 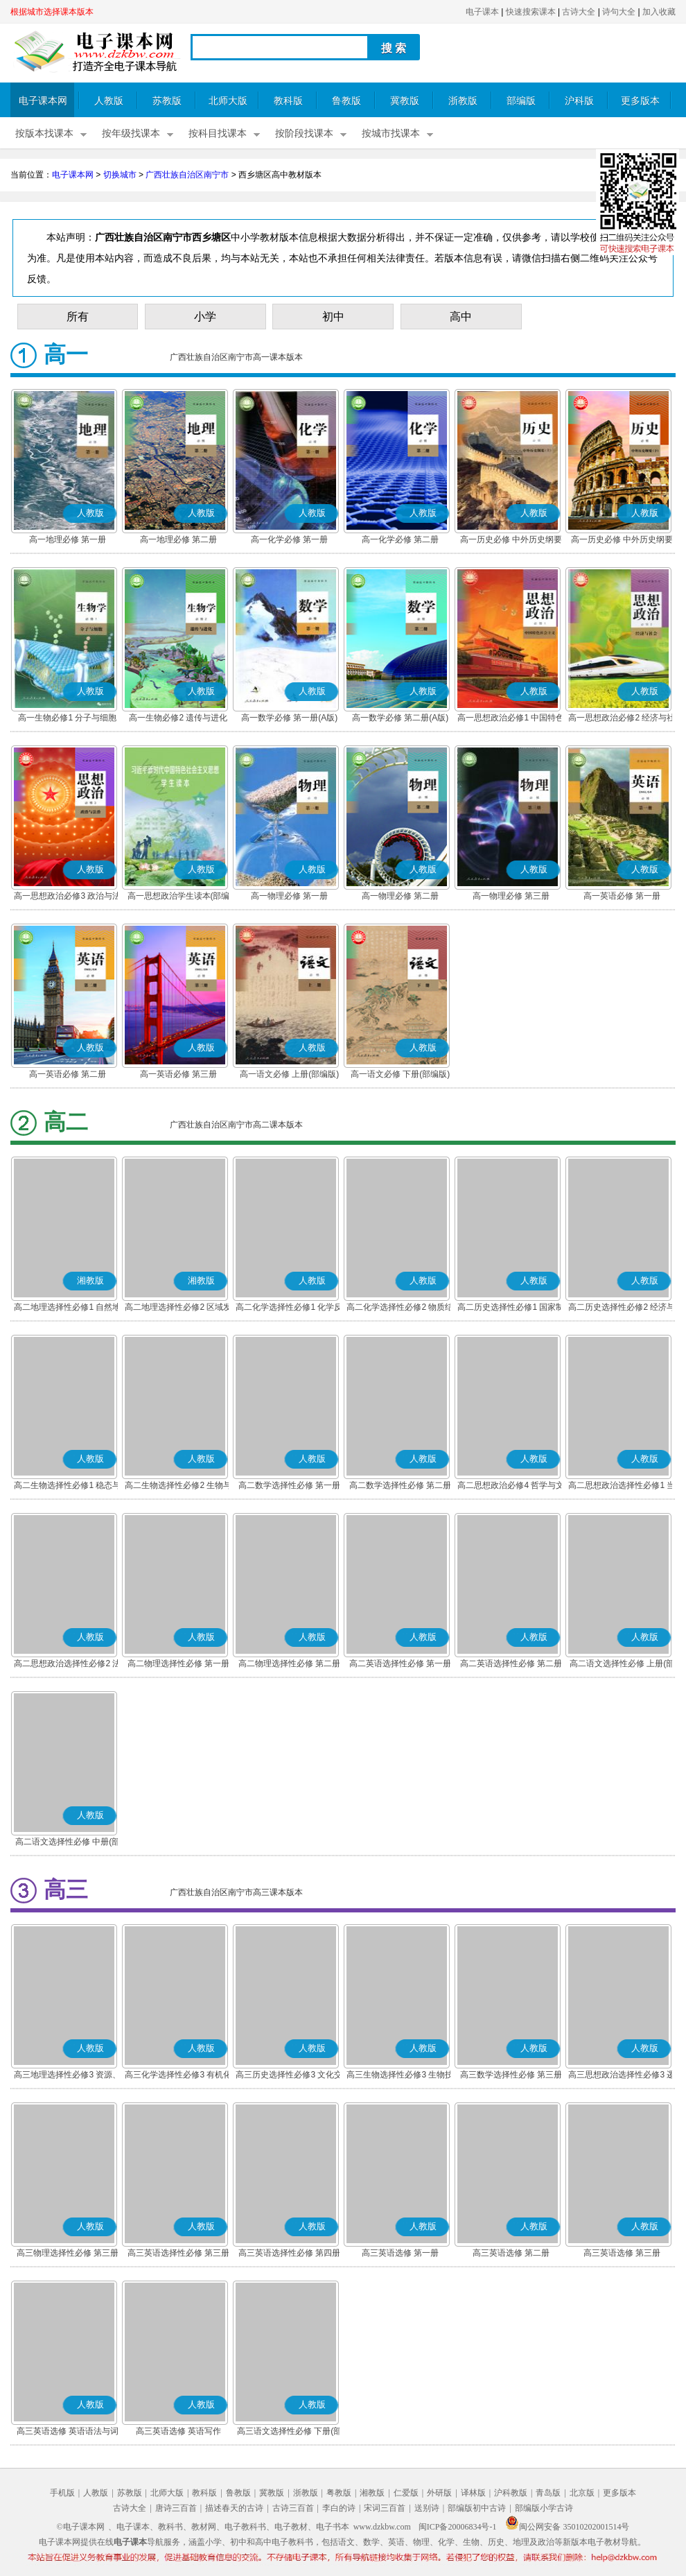 I want to click on 切换城市, so click(x=120, y=175).